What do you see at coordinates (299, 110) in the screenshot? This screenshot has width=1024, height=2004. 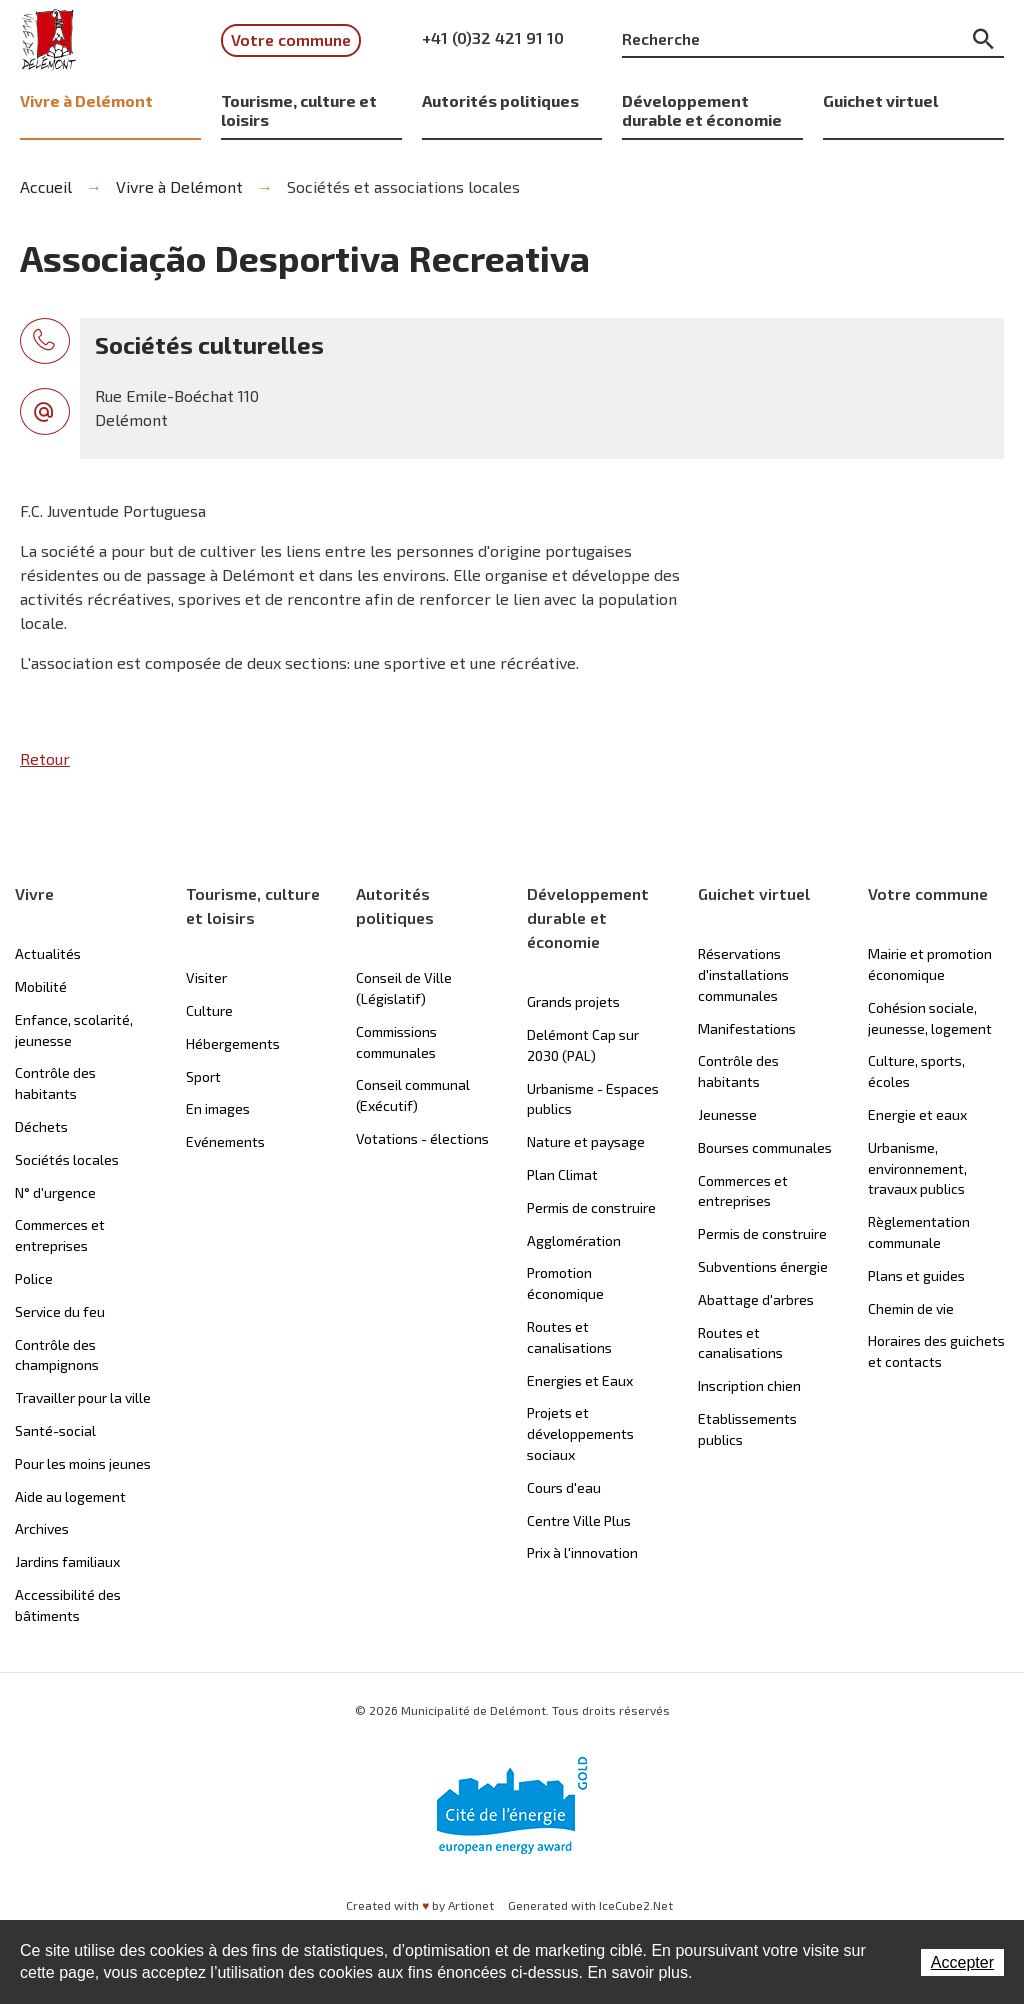 I see `Tourisme, culture et loisirs` at bounding box center [299, 110].